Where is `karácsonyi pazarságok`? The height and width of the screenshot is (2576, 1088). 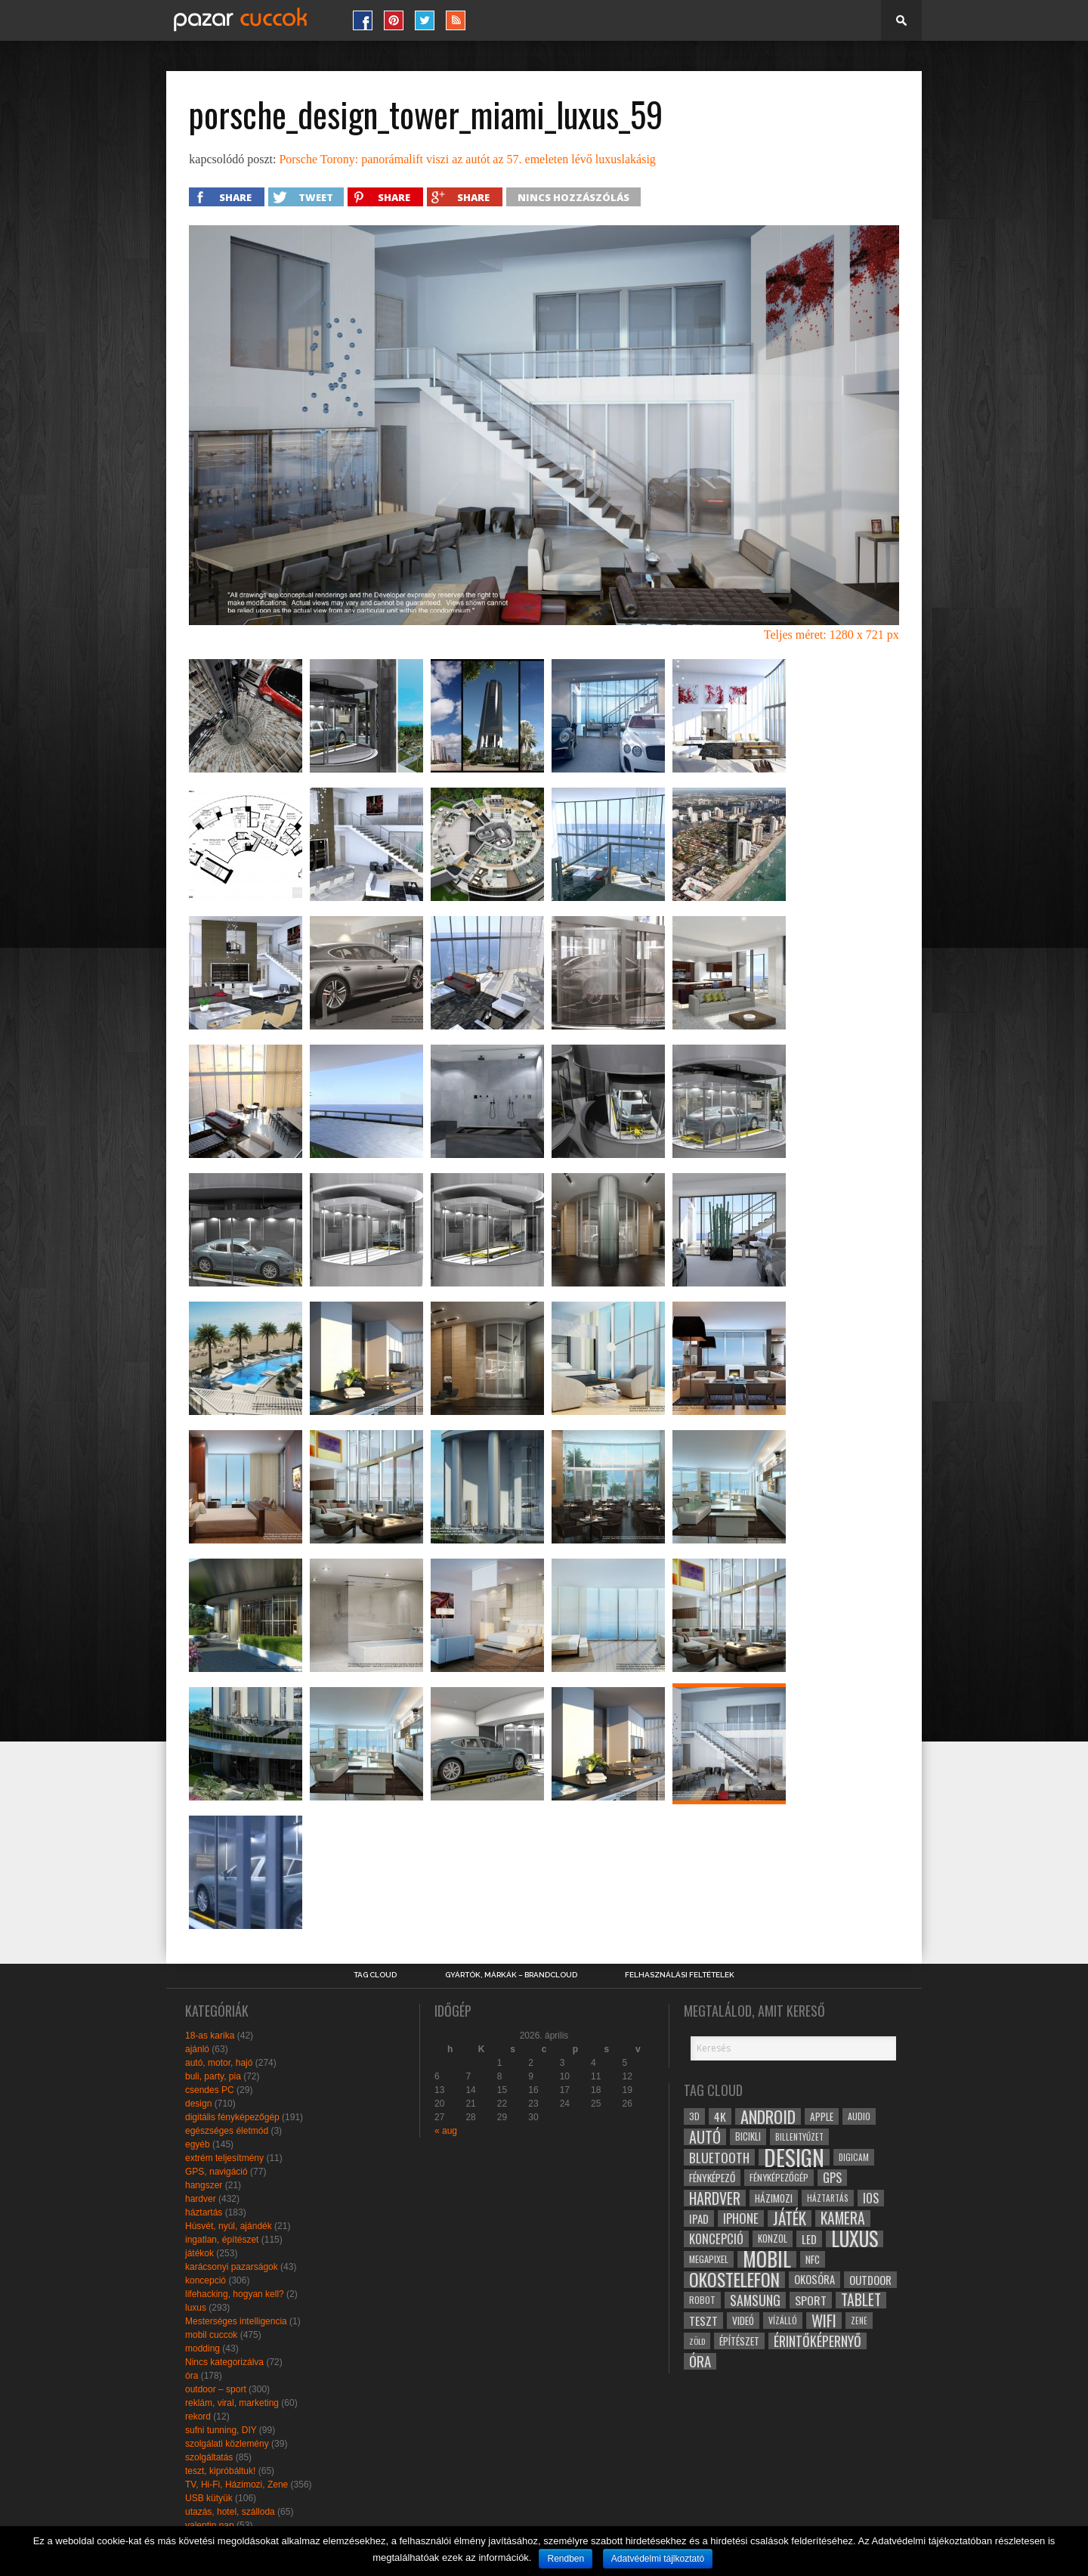
karácsonyi pazarságok is located at coordinates (231, 2267).